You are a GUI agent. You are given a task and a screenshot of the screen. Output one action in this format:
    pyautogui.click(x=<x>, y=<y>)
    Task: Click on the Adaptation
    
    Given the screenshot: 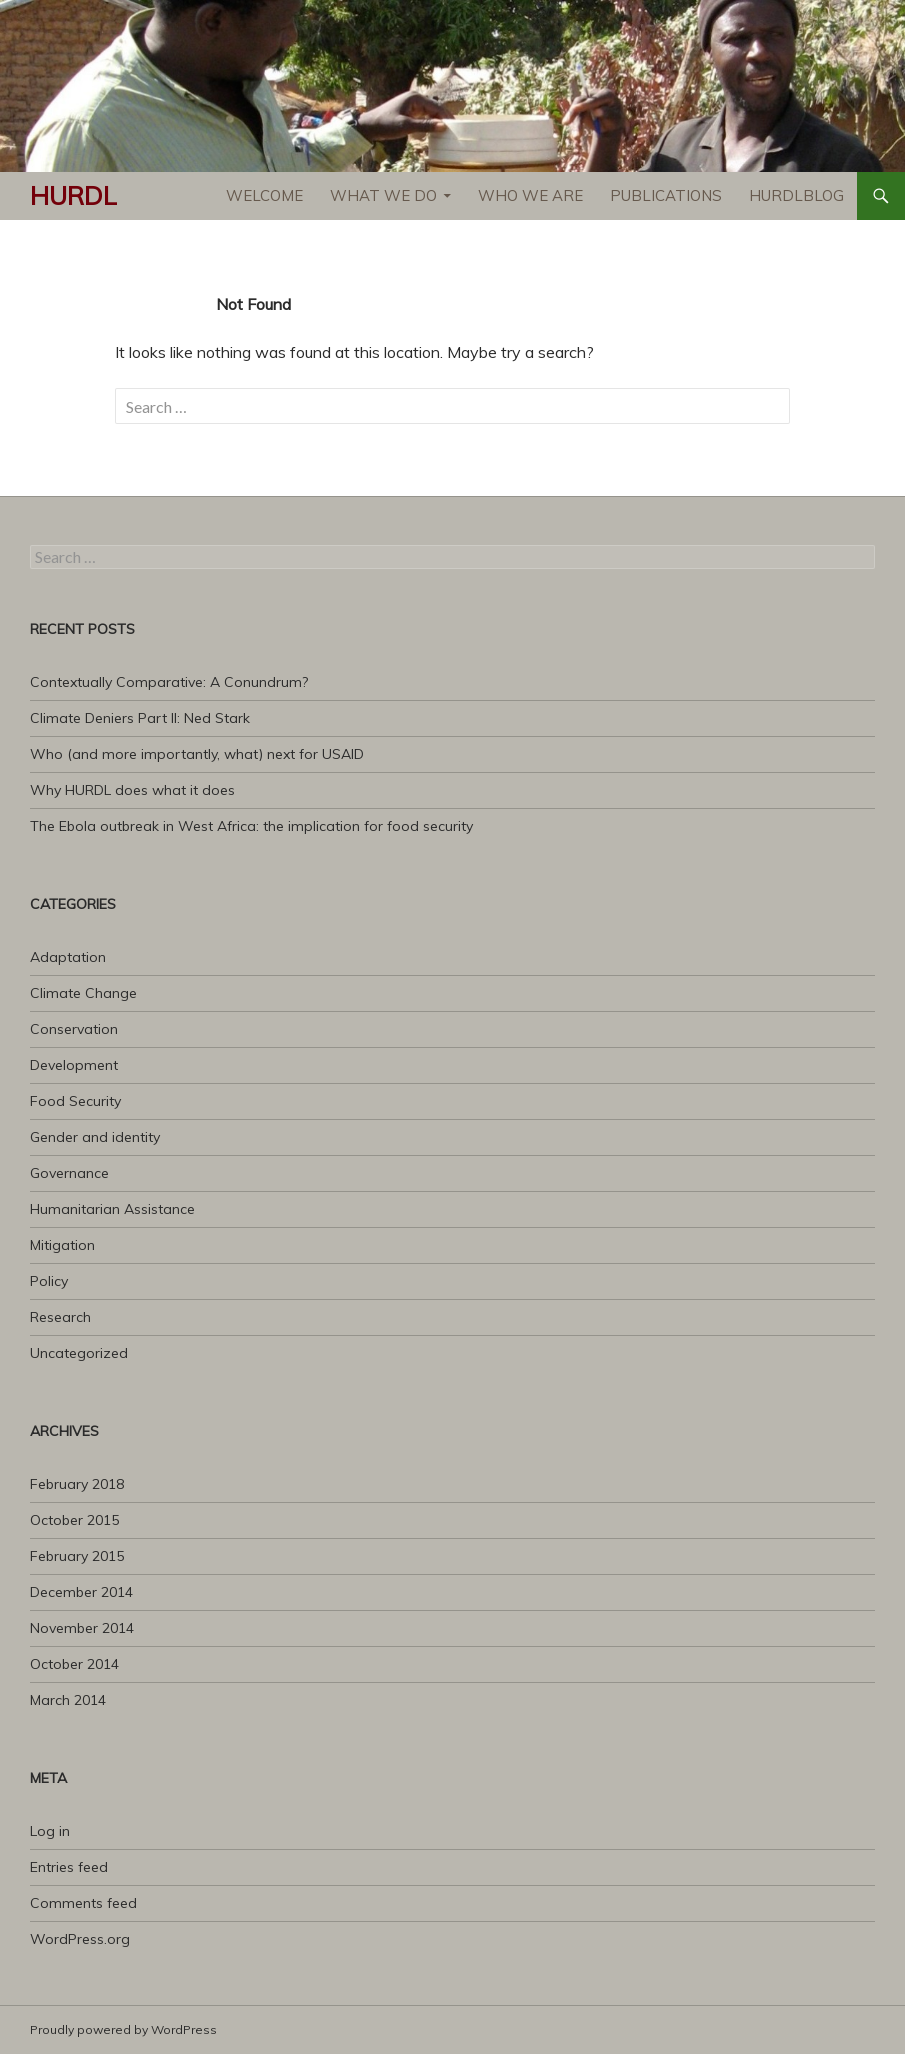 What is the action you would take?
    pyautogui.click(x=68, y=957)
    